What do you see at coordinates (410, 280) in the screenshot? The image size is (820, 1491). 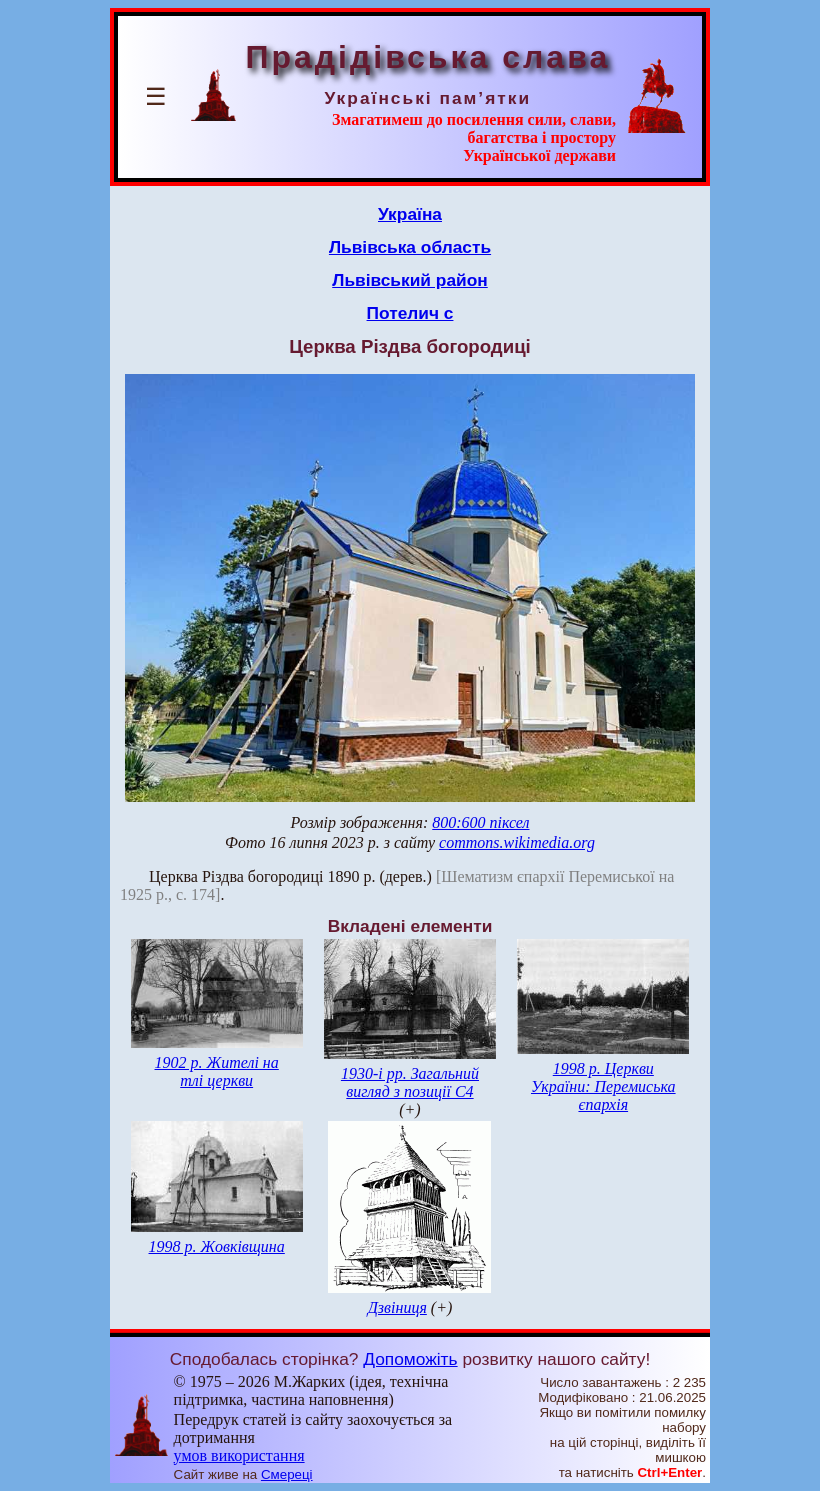 I see `Львівський район` at bounding box center [410, 280].